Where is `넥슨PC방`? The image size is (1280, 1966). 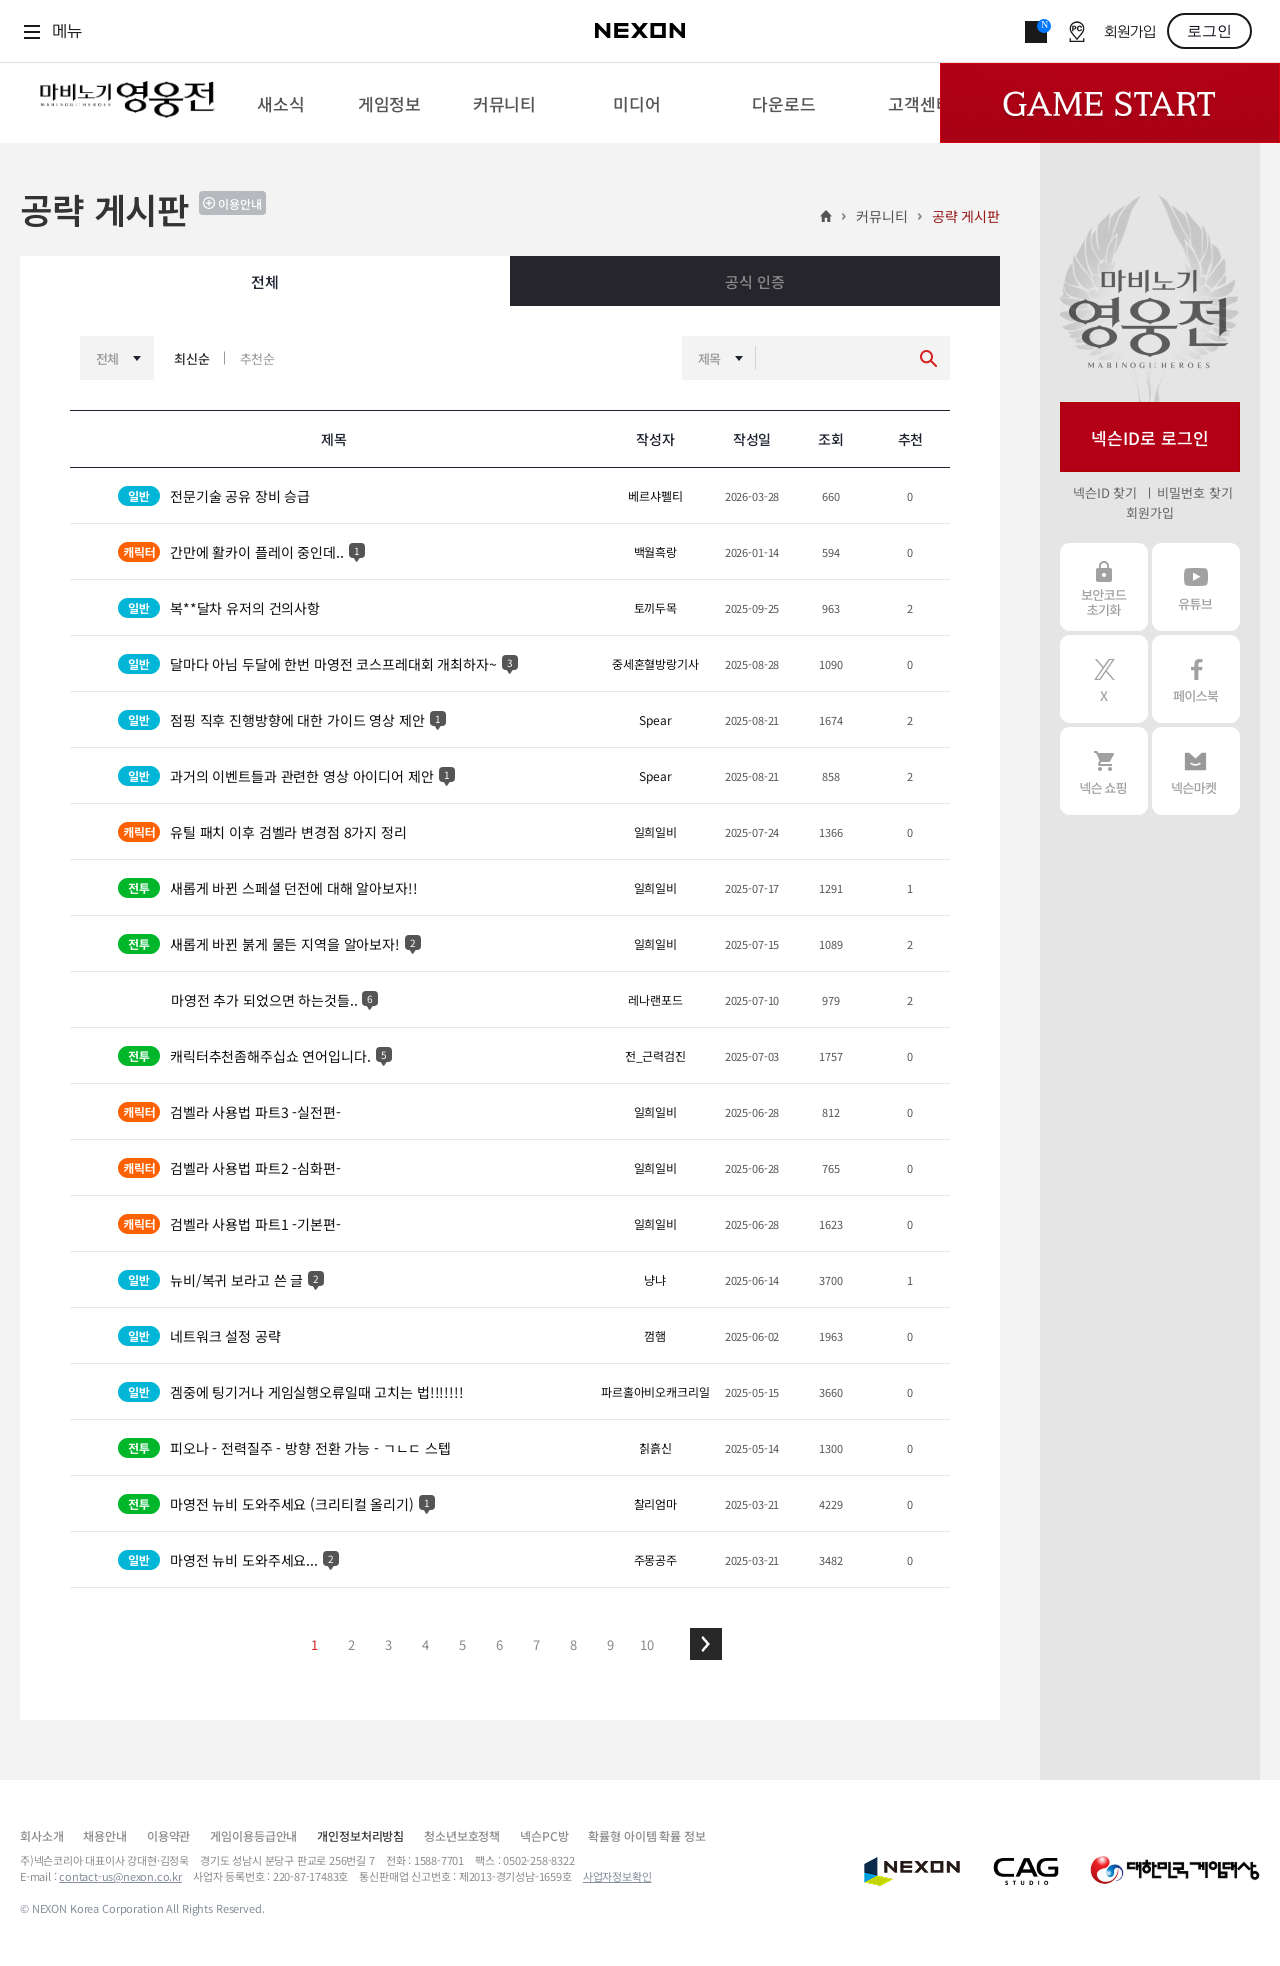
넥슨PC방 is located at coordinates (544, 1835).